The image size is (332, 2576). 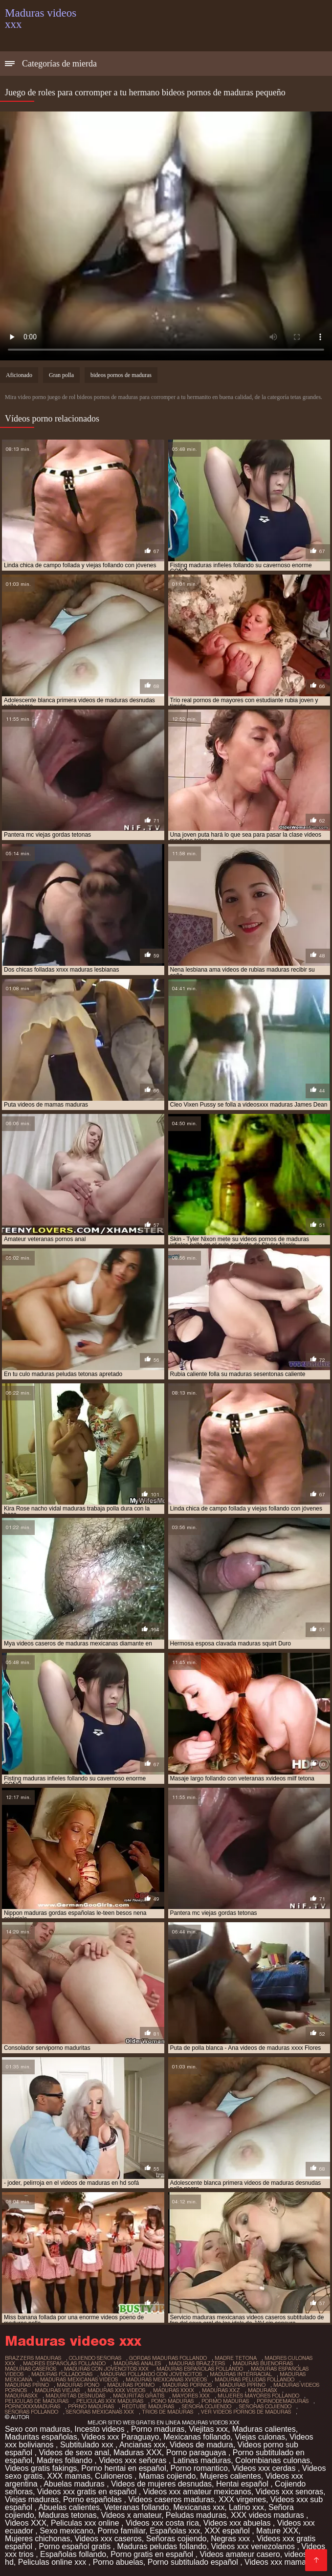 What do you see at coordinates (121, 375) in the screenshot?
I see `bideos pornos de maduras` at bounding box center [121, 375].